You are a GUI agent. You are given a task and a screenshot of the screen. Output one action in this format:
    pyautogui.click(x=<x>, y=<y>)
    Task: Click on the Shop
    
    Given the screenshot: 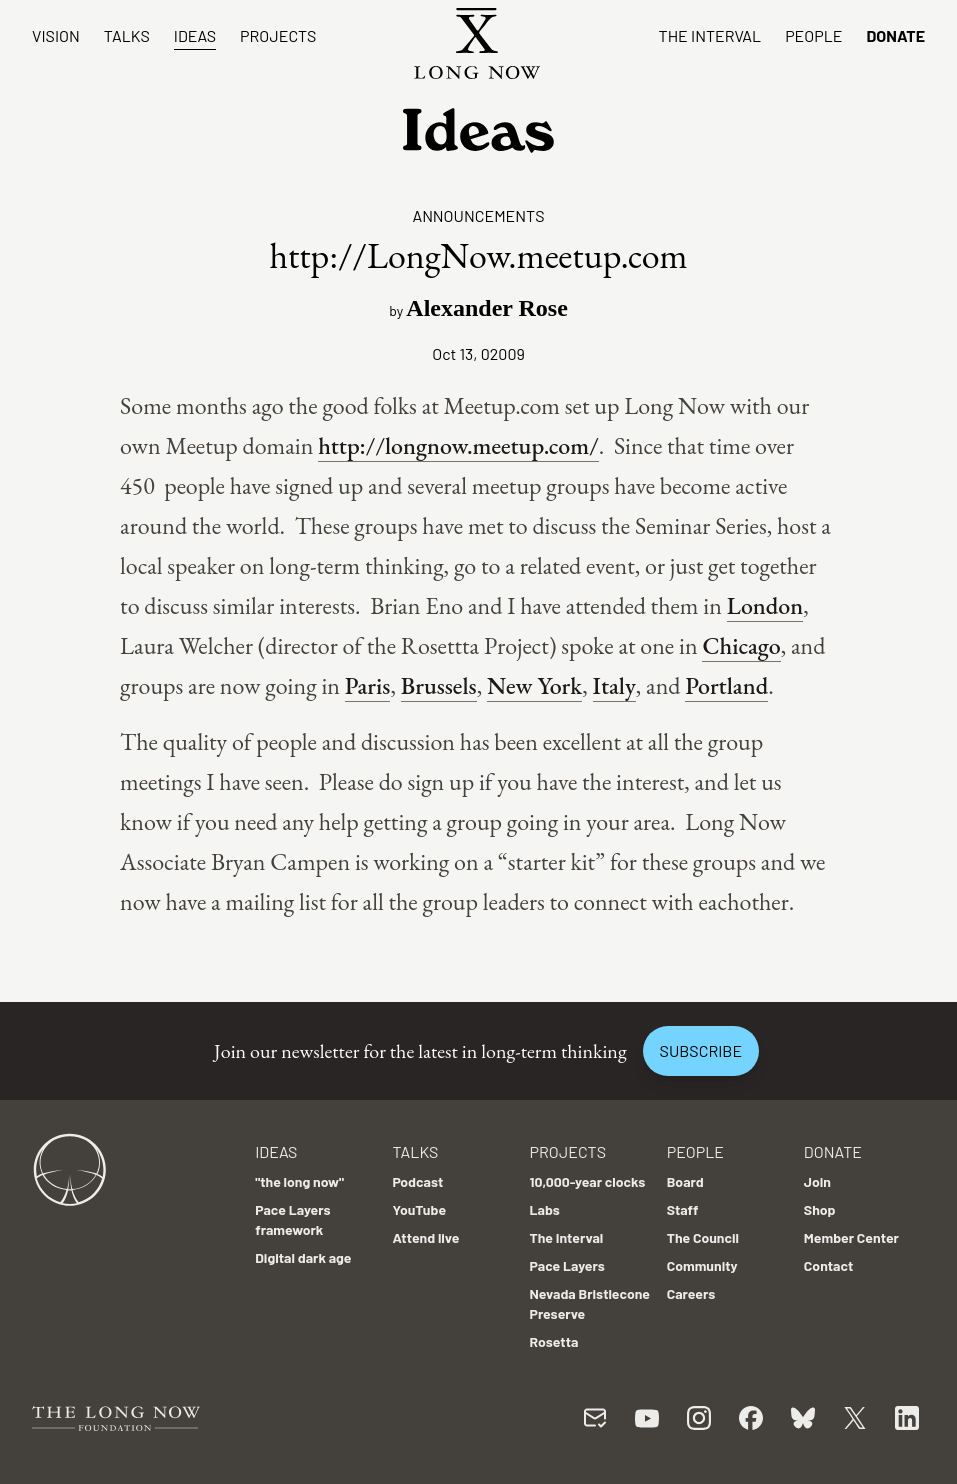 What is the action you would take?
    pyautogui.click(x=820, y=1209)
    